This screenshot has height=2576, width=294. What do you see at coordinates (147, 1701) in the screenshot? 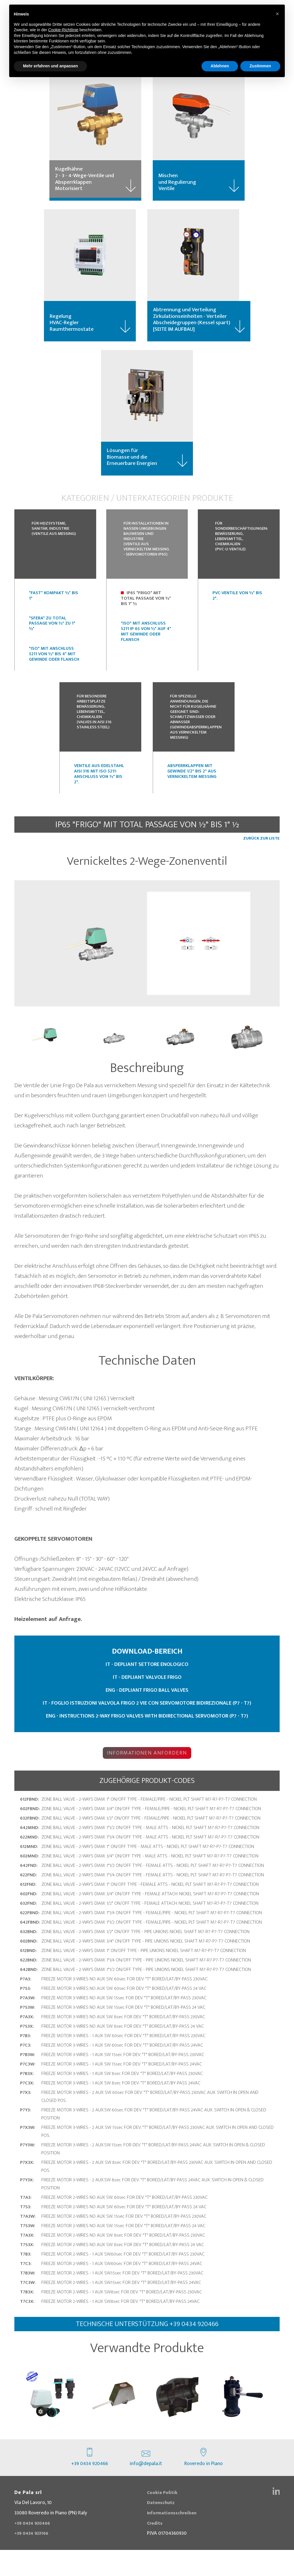
I see `IT - DEPLIANT VALVOLE FRIGO` at bounding box center [147, 1701].